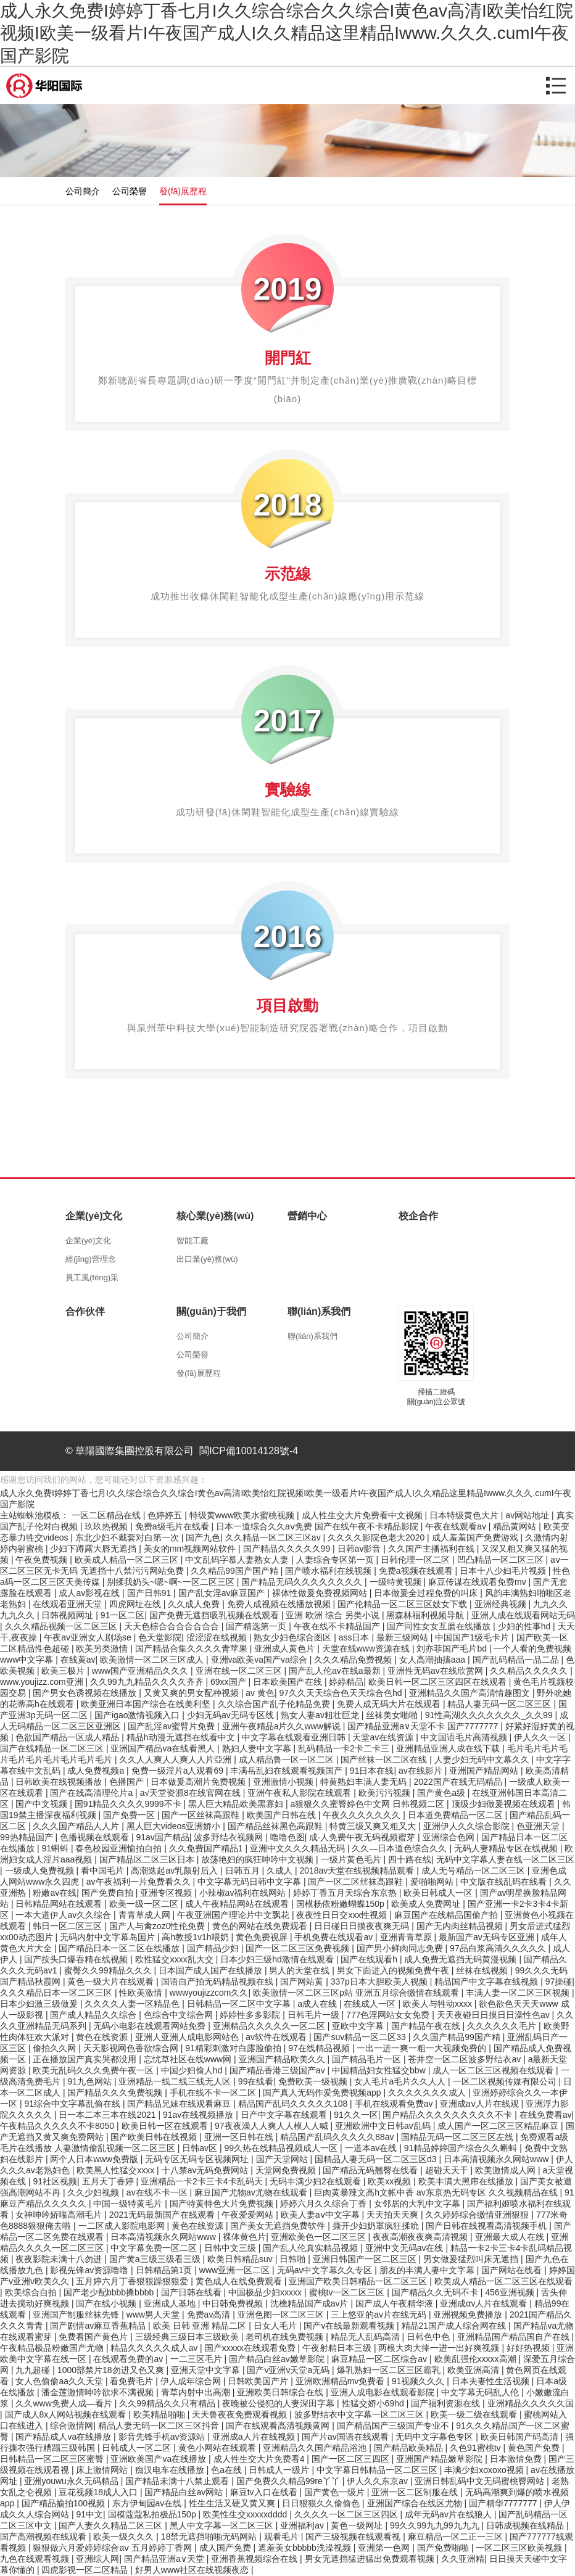  I want to click on 黑森林福利视频导航, so click(426, 1615).